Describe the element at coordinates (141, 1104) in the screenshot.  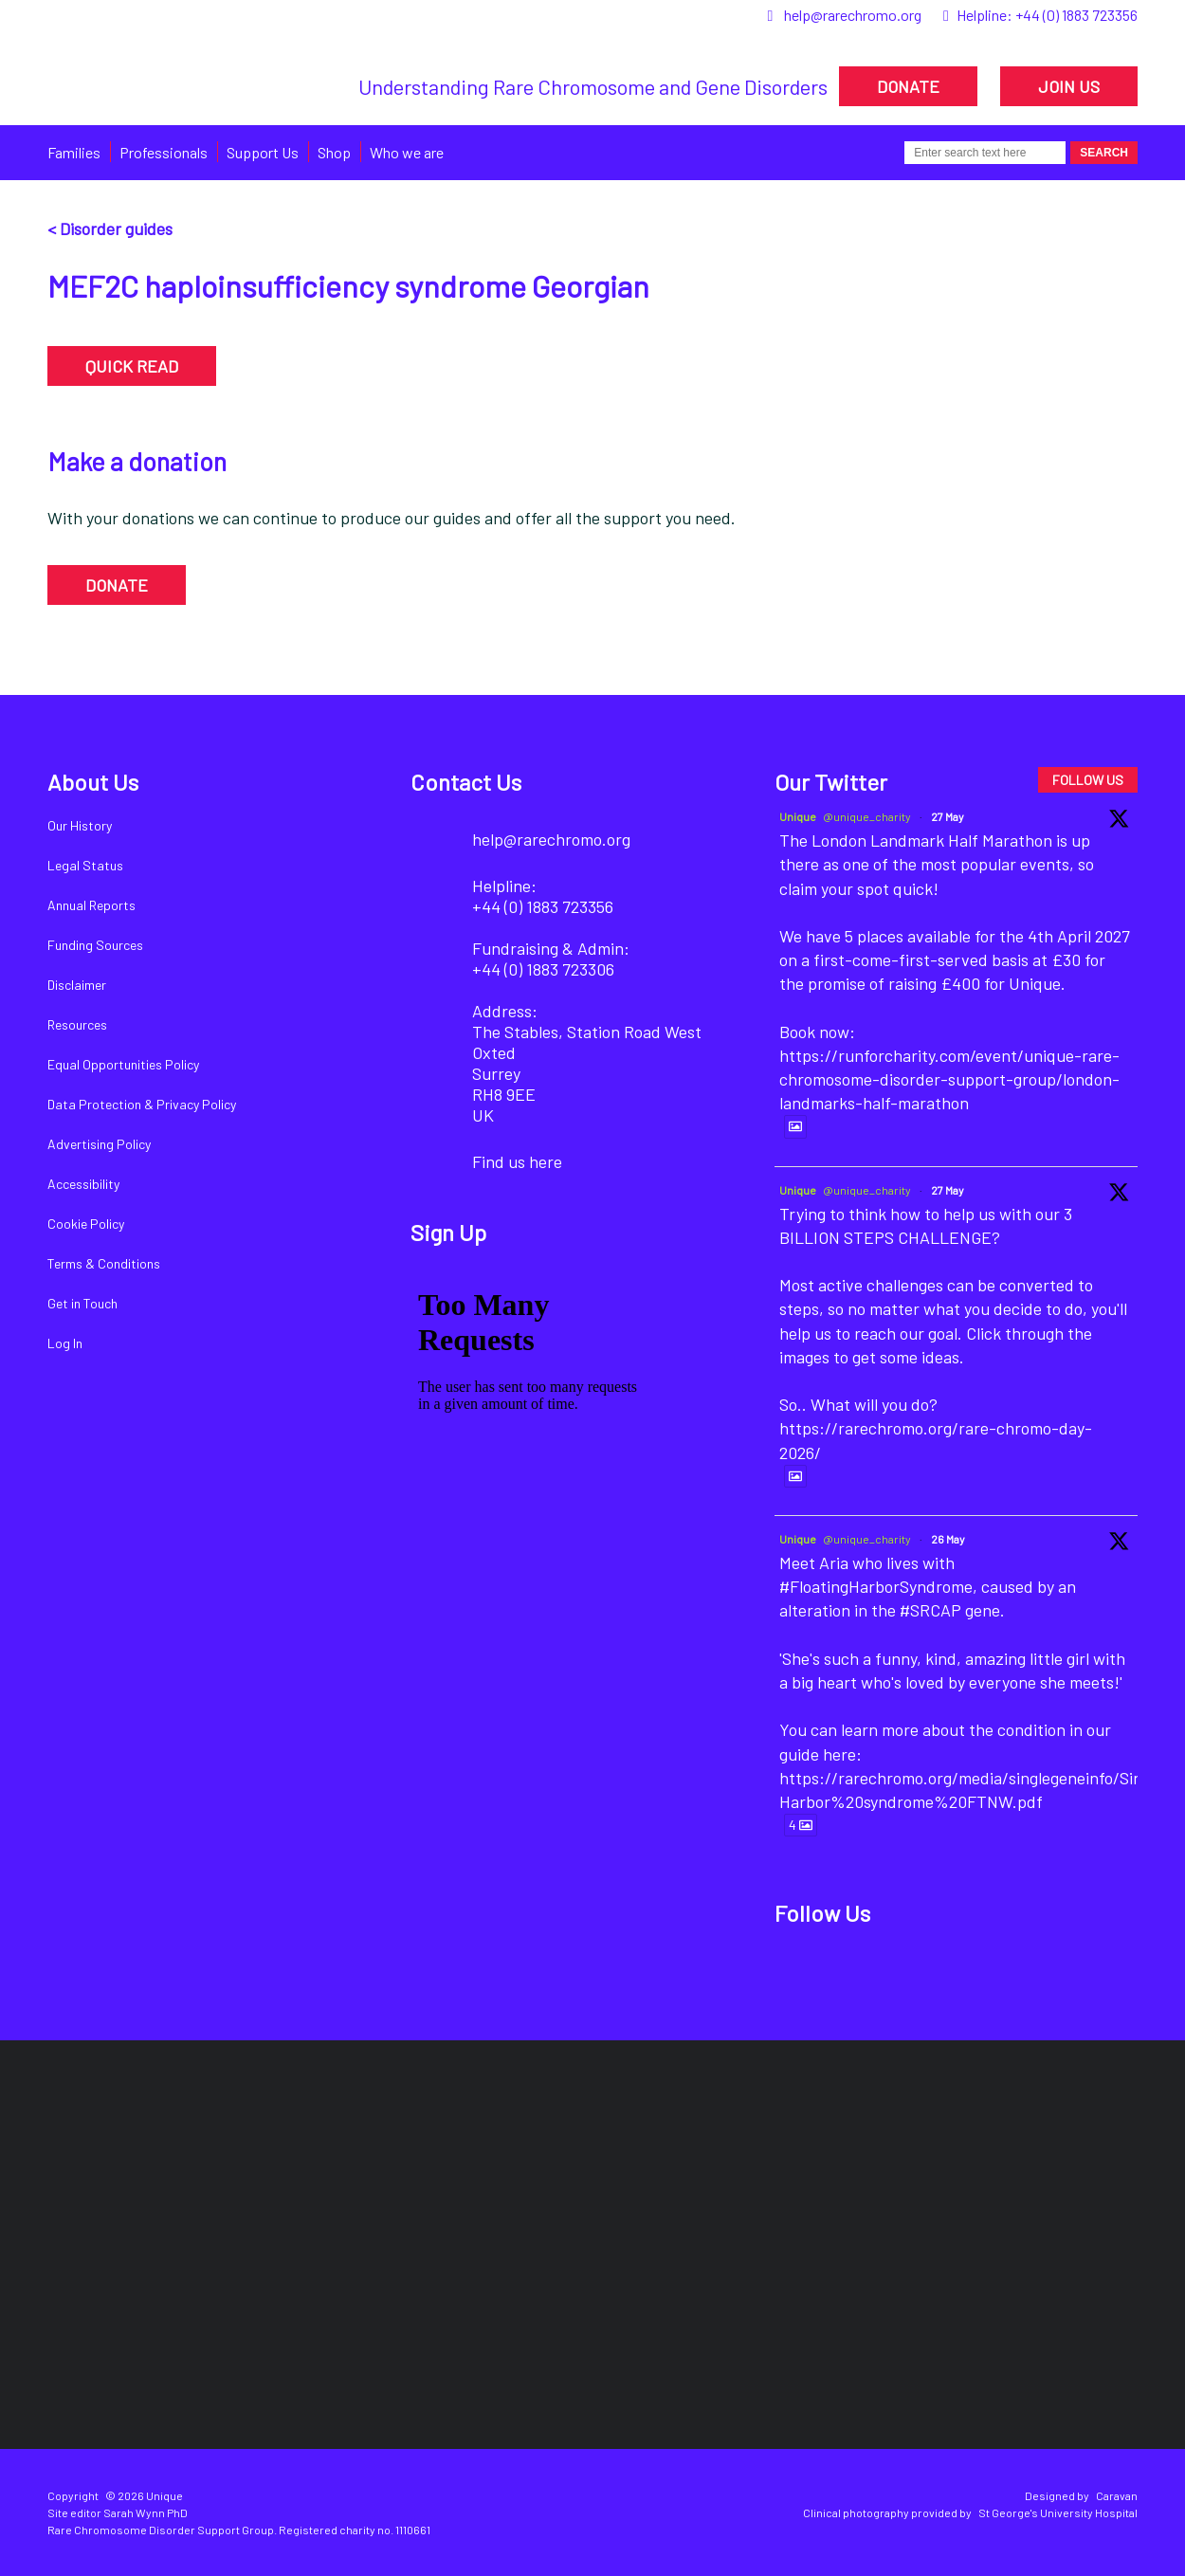
I see `Data Protection & Privacy Policy` at that location.